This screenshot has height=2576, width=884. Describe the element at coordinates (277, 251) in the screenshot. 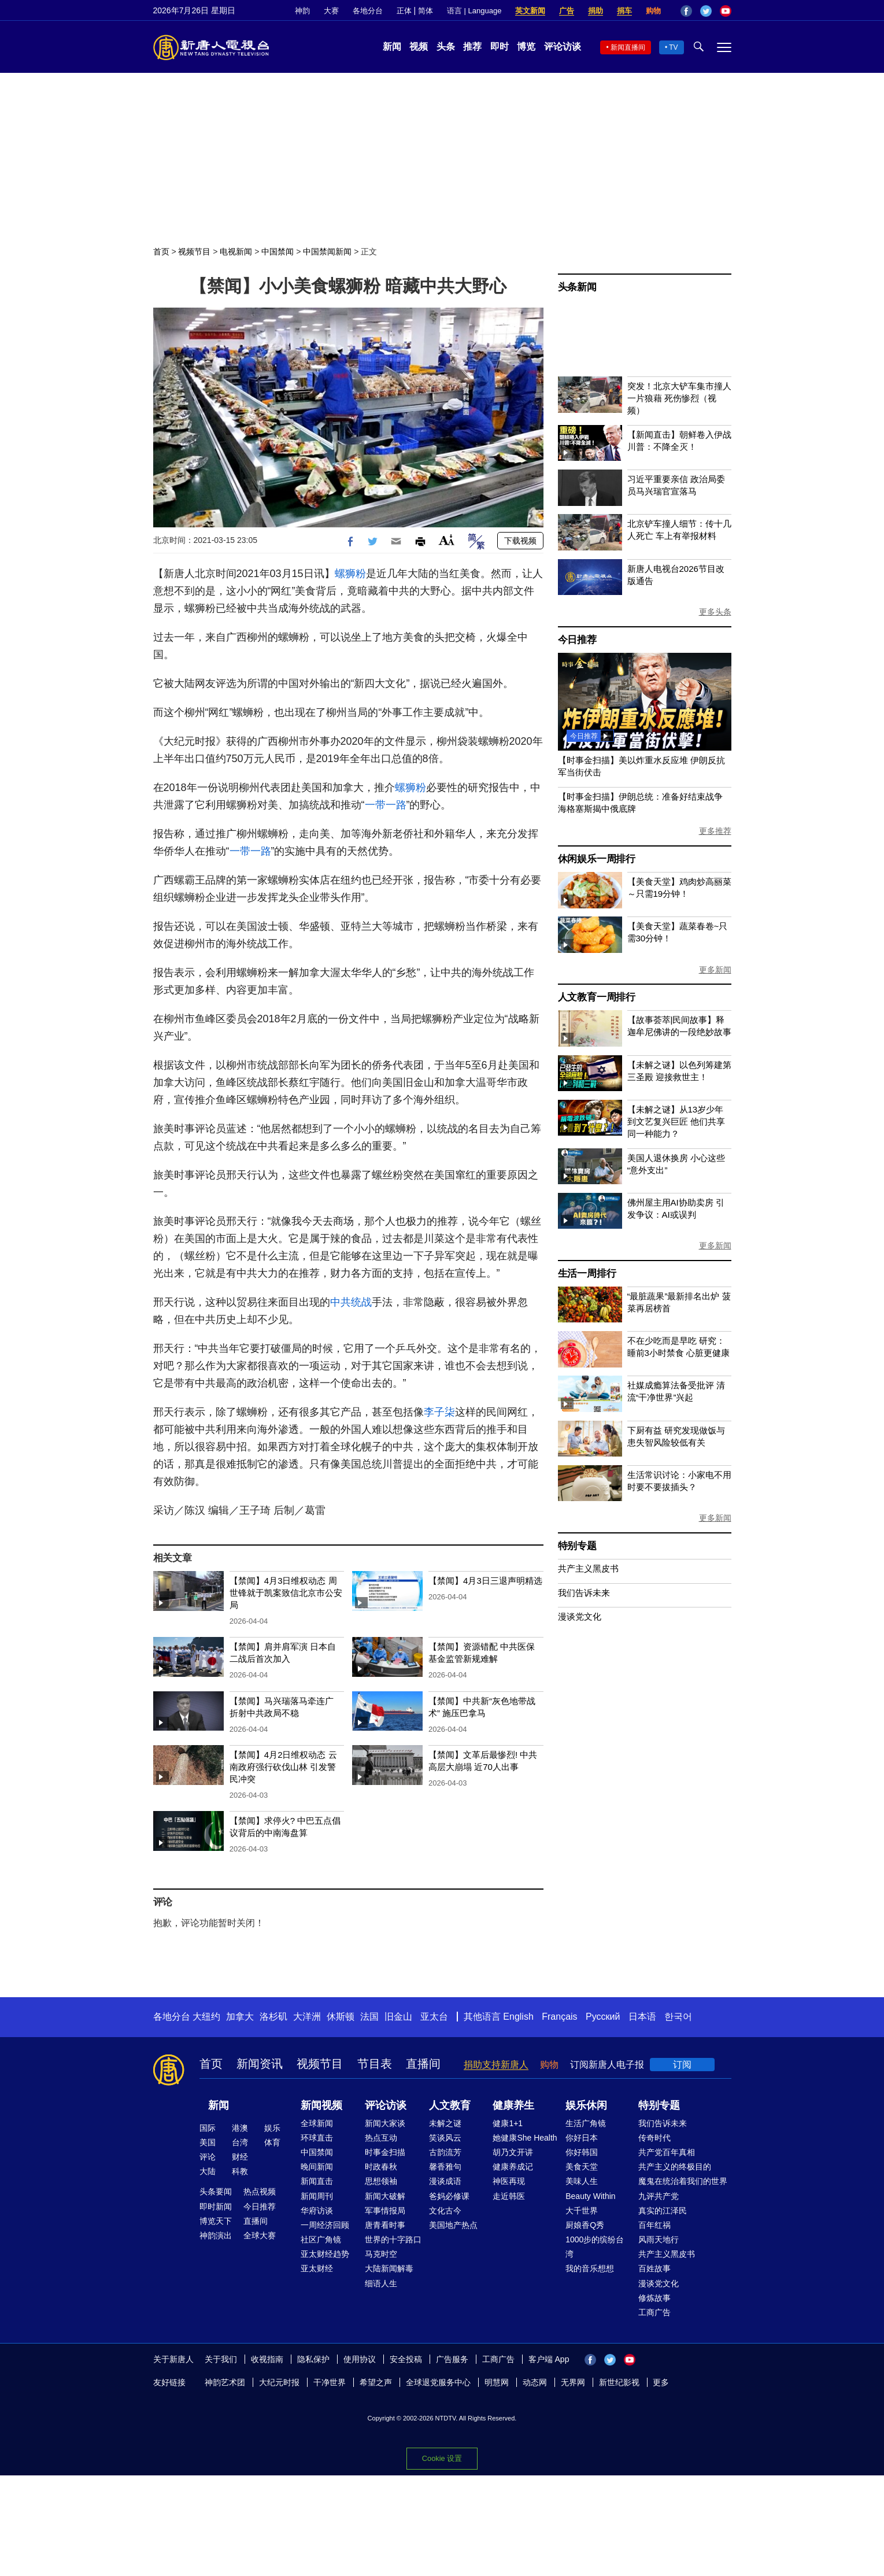

I see `中国禁闻` at that location.